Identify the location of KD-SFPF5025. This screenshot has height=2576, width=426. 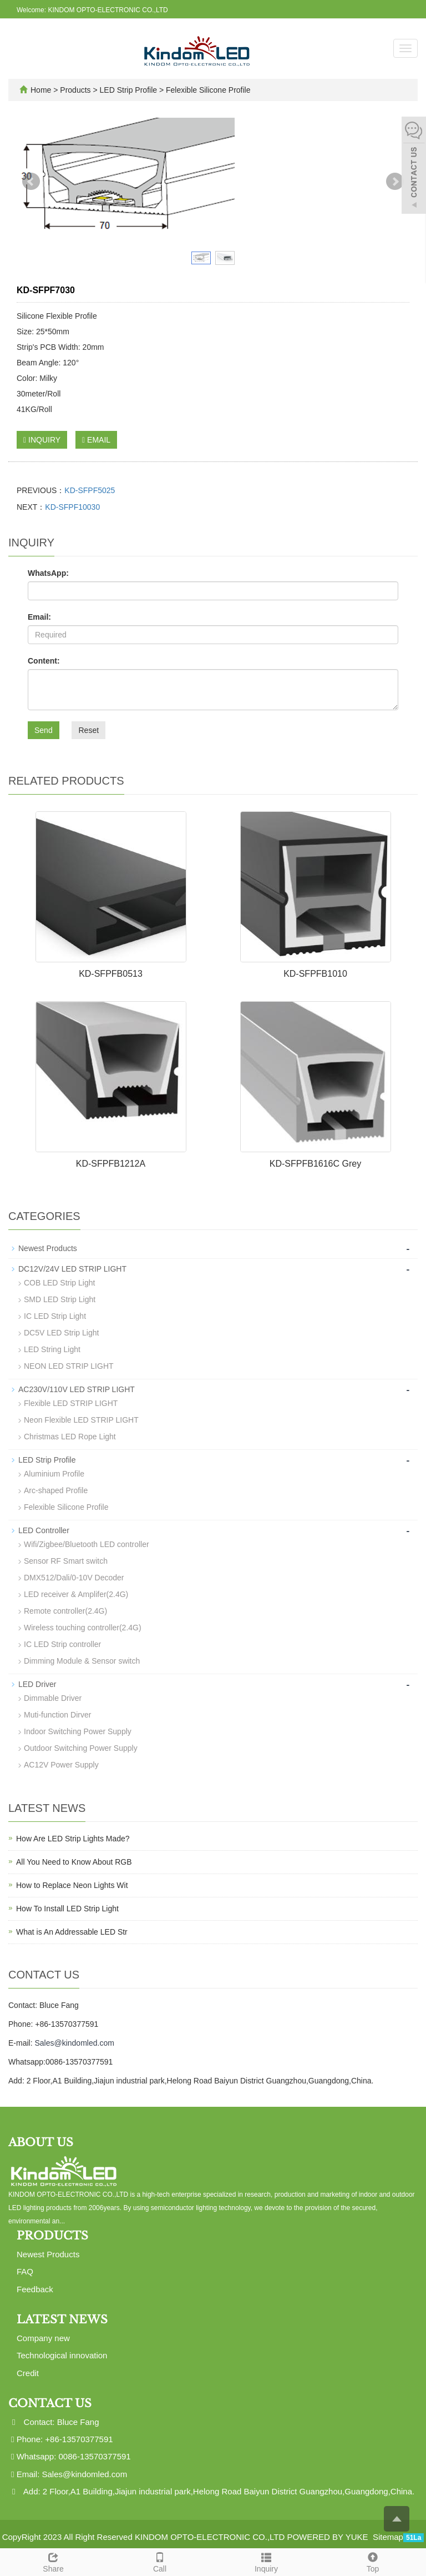
(89, 490).